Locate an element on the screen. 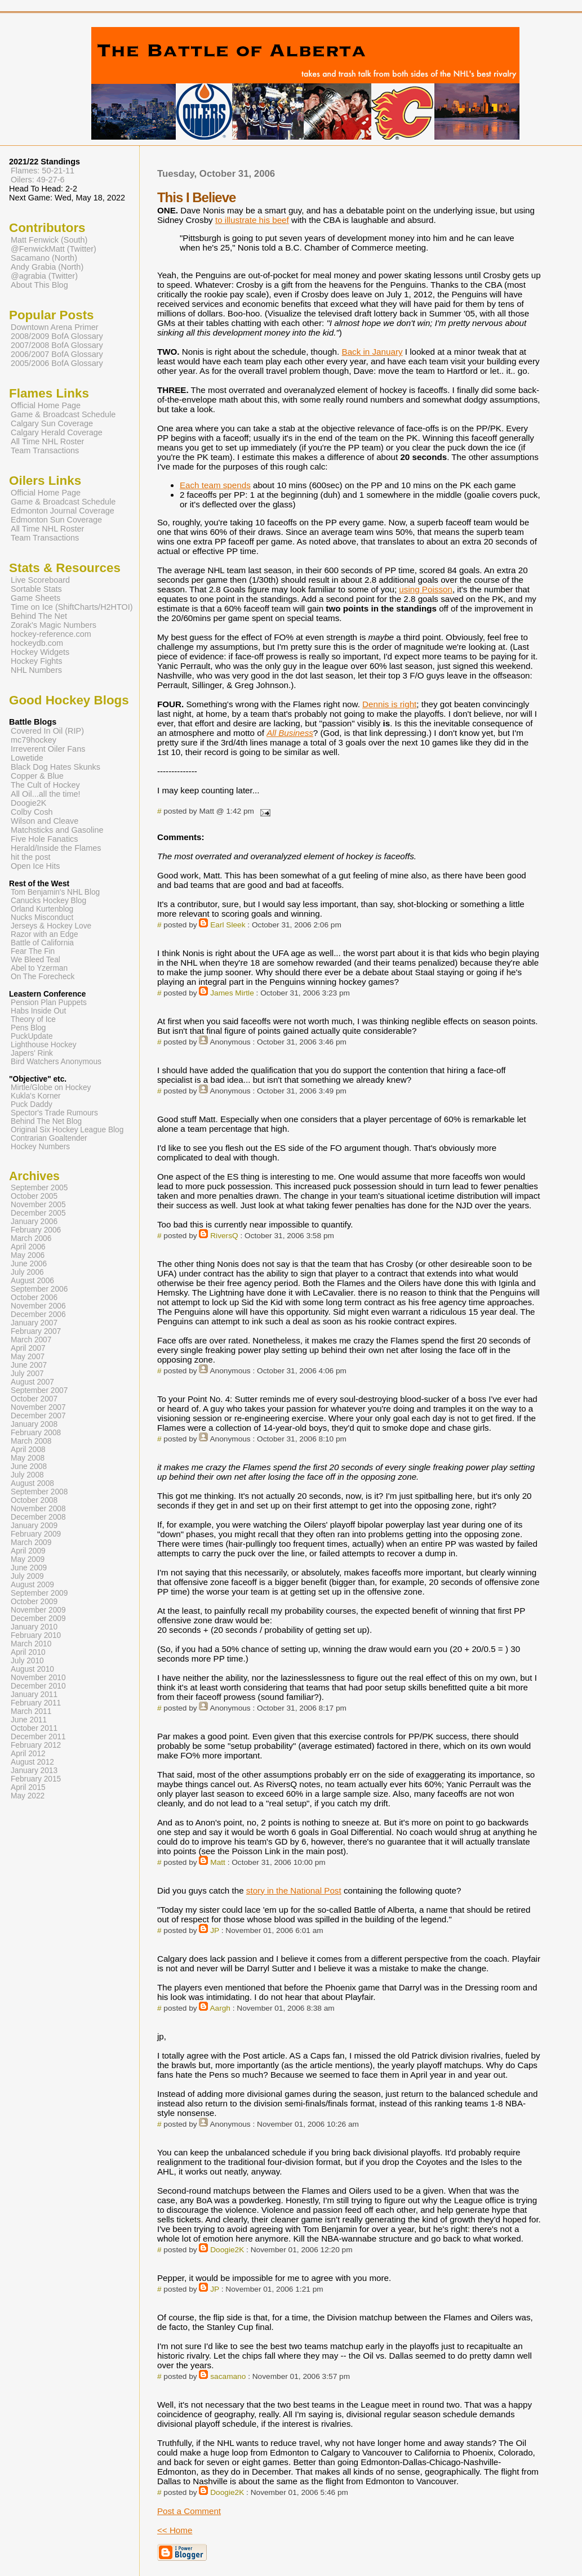 The image size is (582, 2576). Abel to Yzerman is located at coordinates (39, 968).